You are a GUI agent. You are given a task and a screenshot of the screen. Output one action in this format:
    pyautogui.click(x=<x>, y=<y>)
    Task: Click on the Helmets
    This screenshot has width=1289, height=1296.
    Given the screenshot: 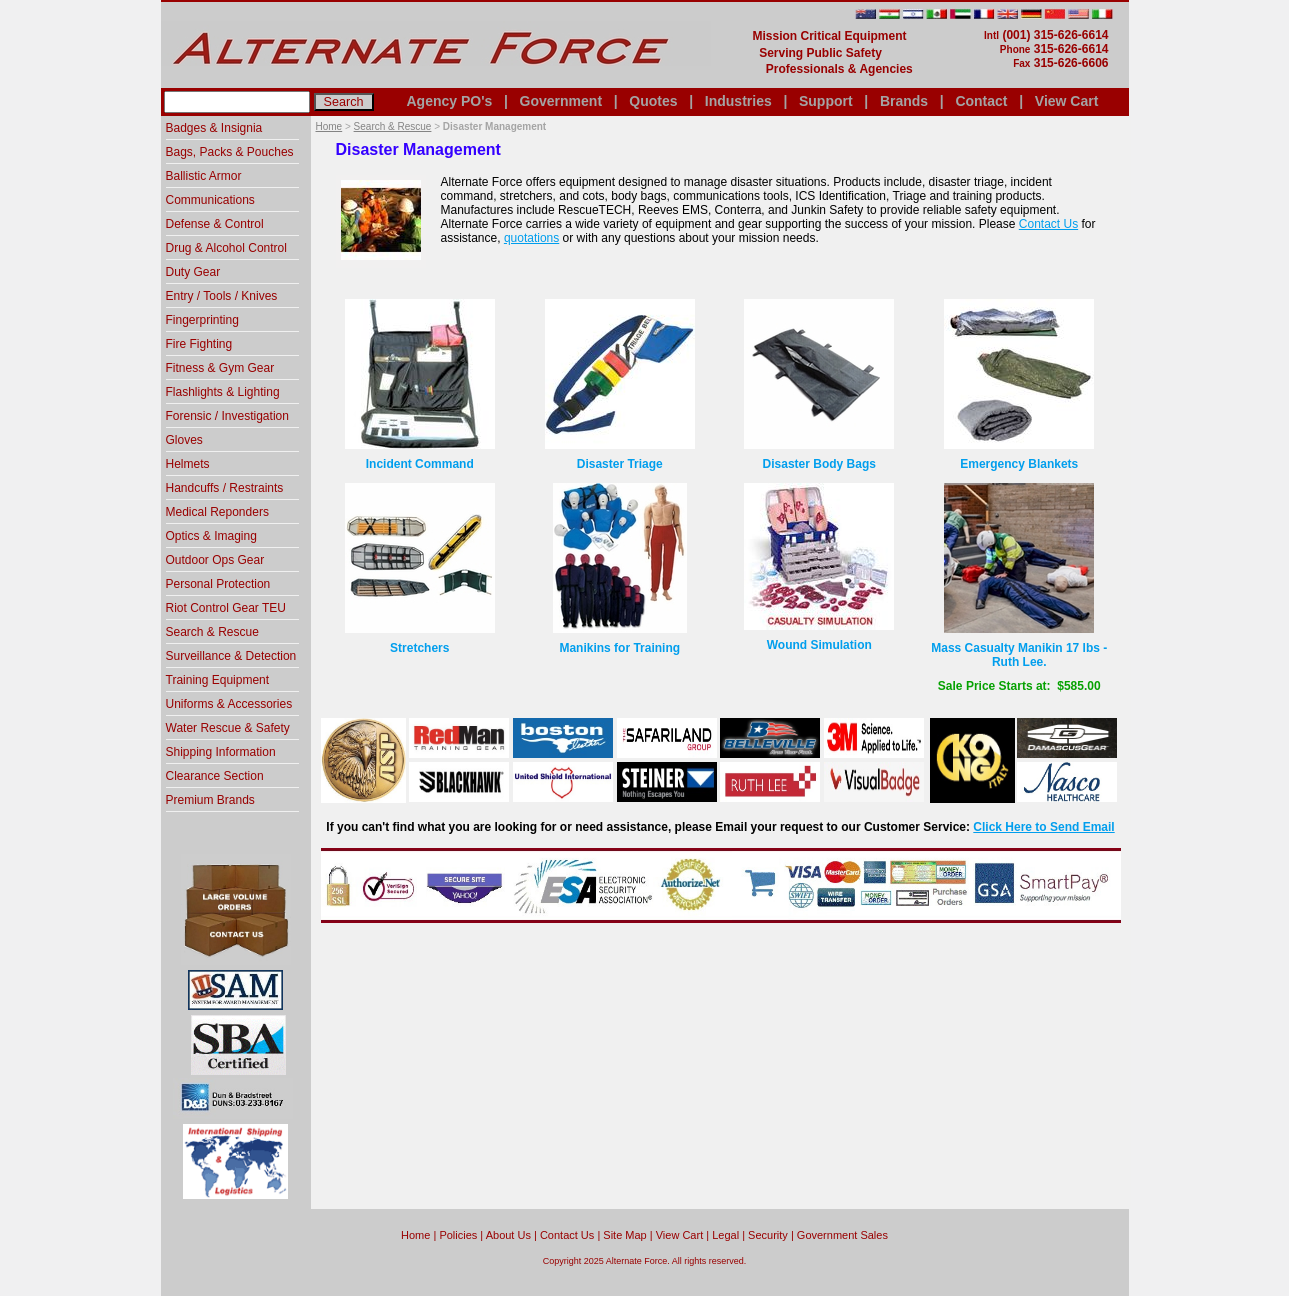 What is the action you would take?
    pyautogui.click(x=188, y=464)
    